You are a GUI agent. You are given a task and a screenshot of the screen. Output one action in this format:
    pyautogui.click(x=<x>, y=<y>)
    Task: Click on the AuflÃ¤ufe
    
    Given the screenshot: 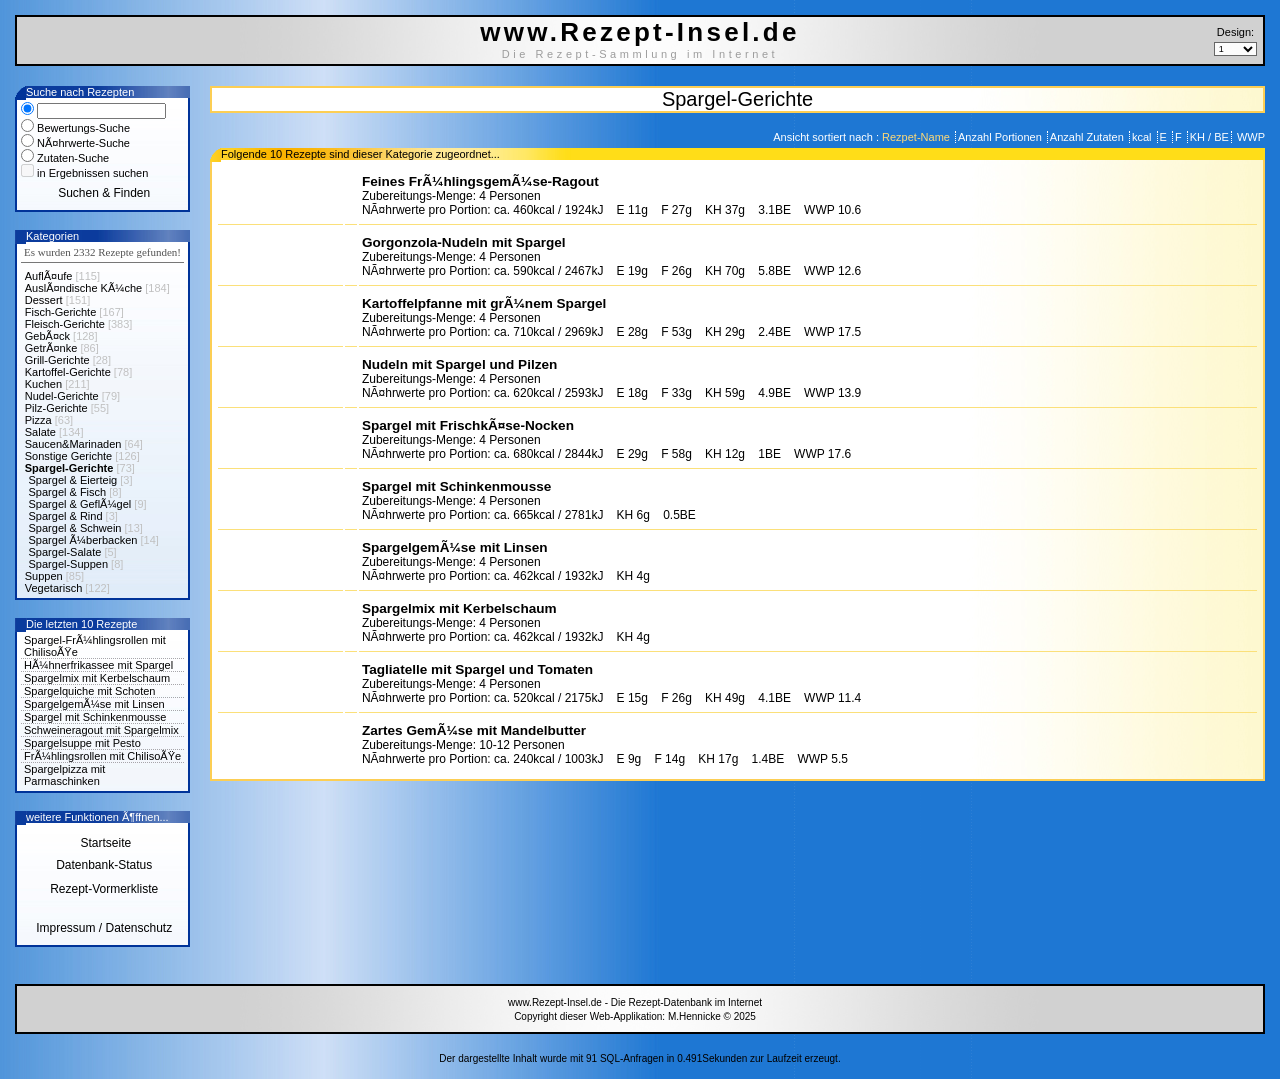 What is the action you would take?
    pyautogui.click(x=49, y=276)
    